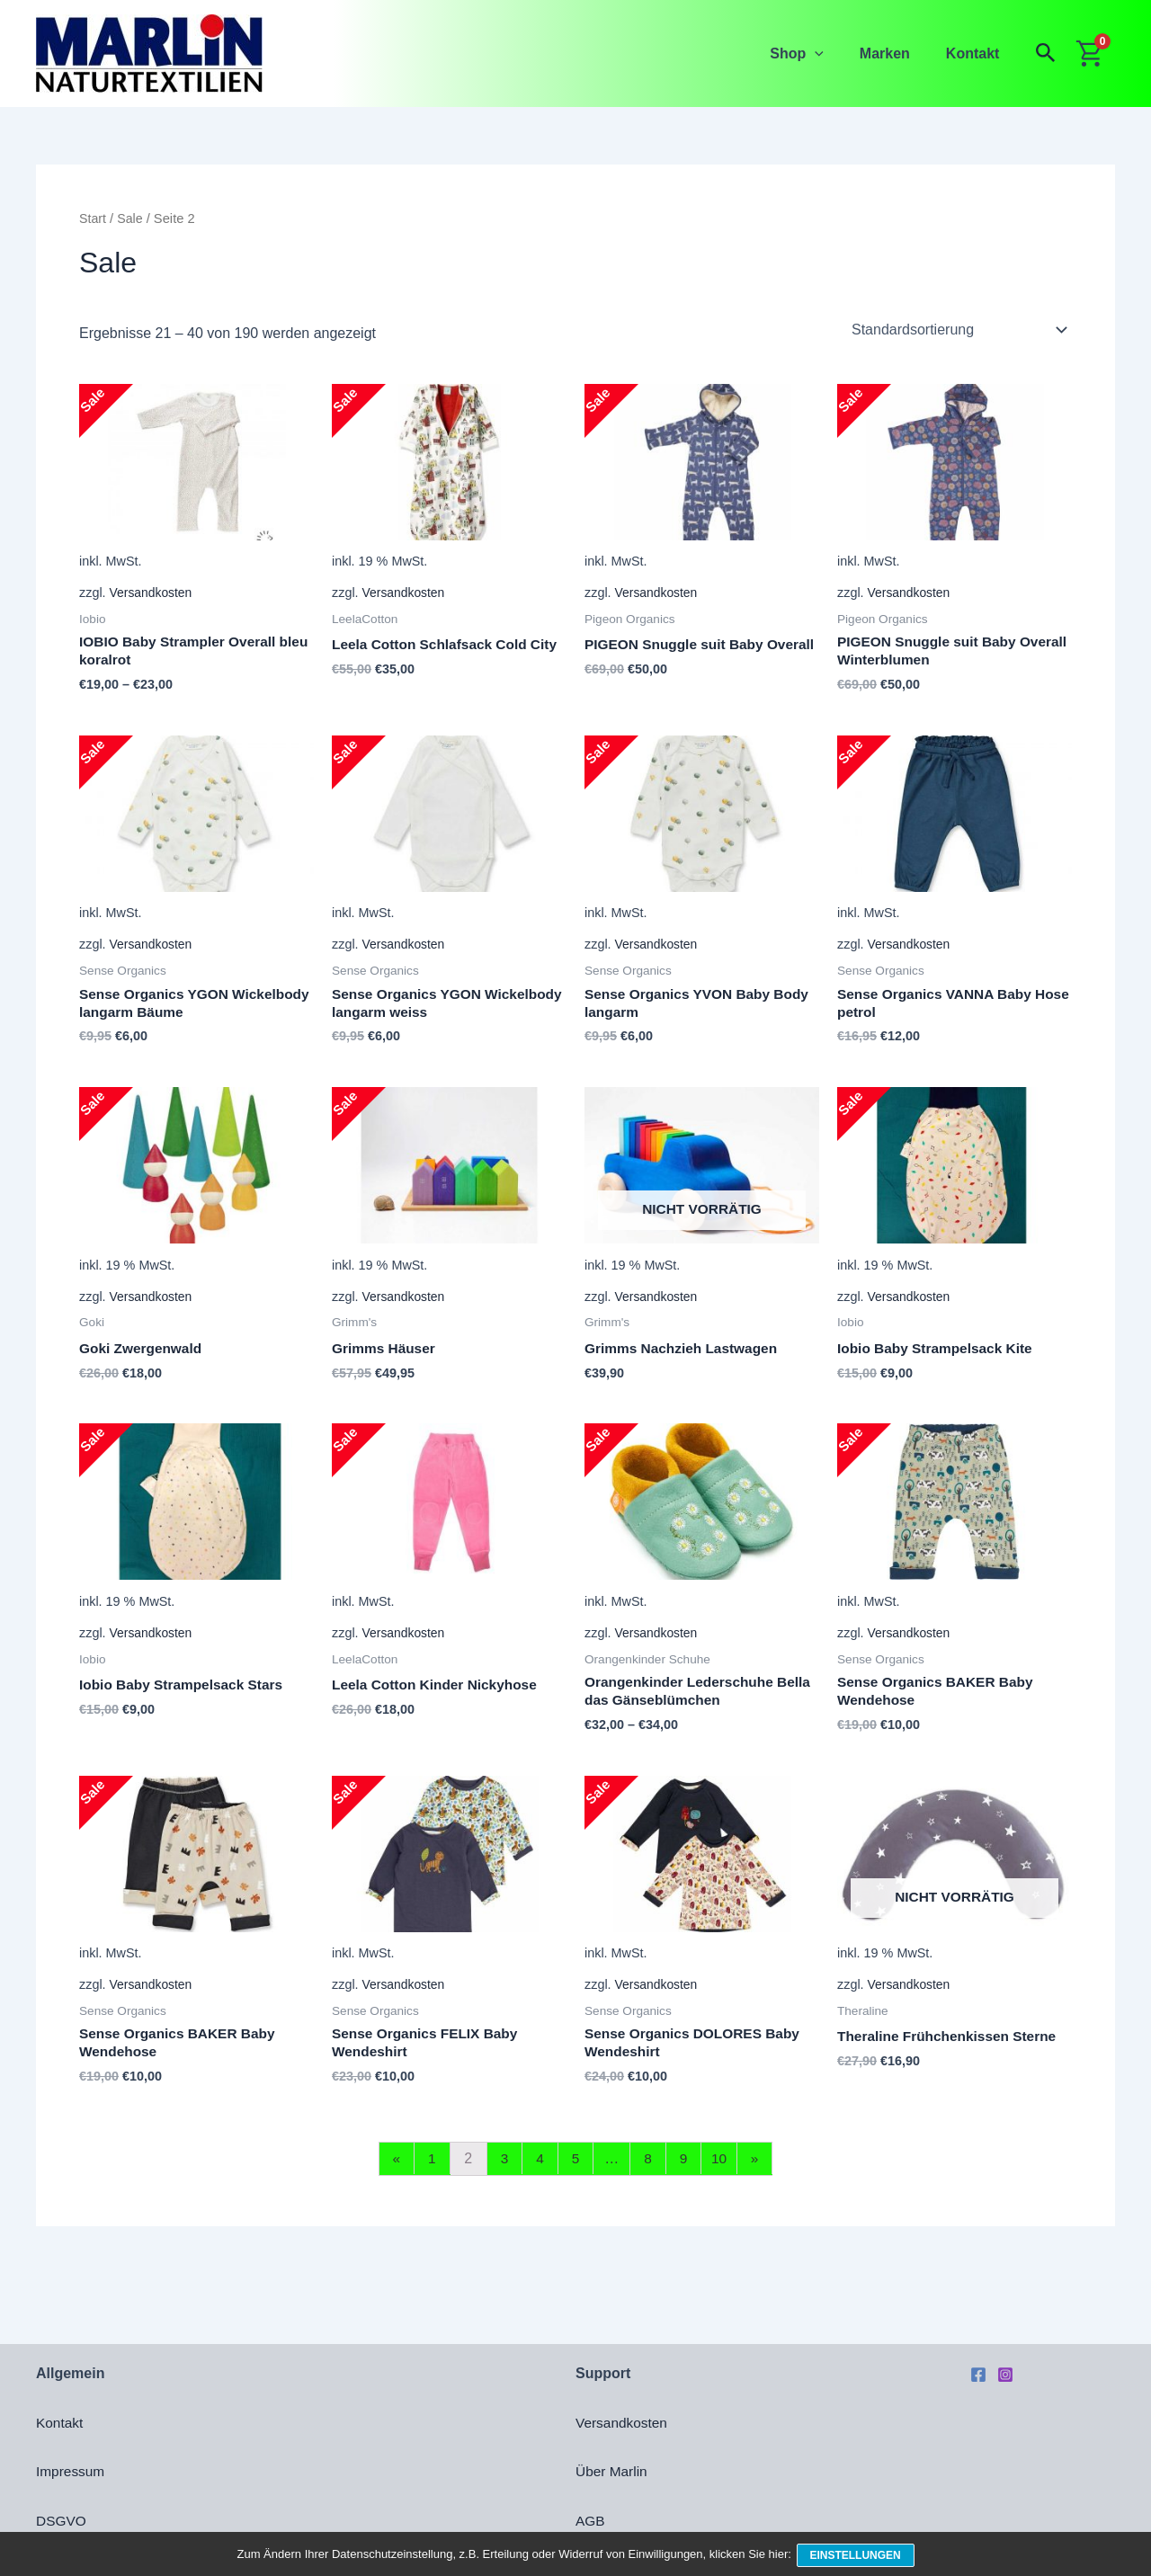 The height and width of the screenshot is (2576, 1151). I want to click on [Facebook], so click(978, 2375).